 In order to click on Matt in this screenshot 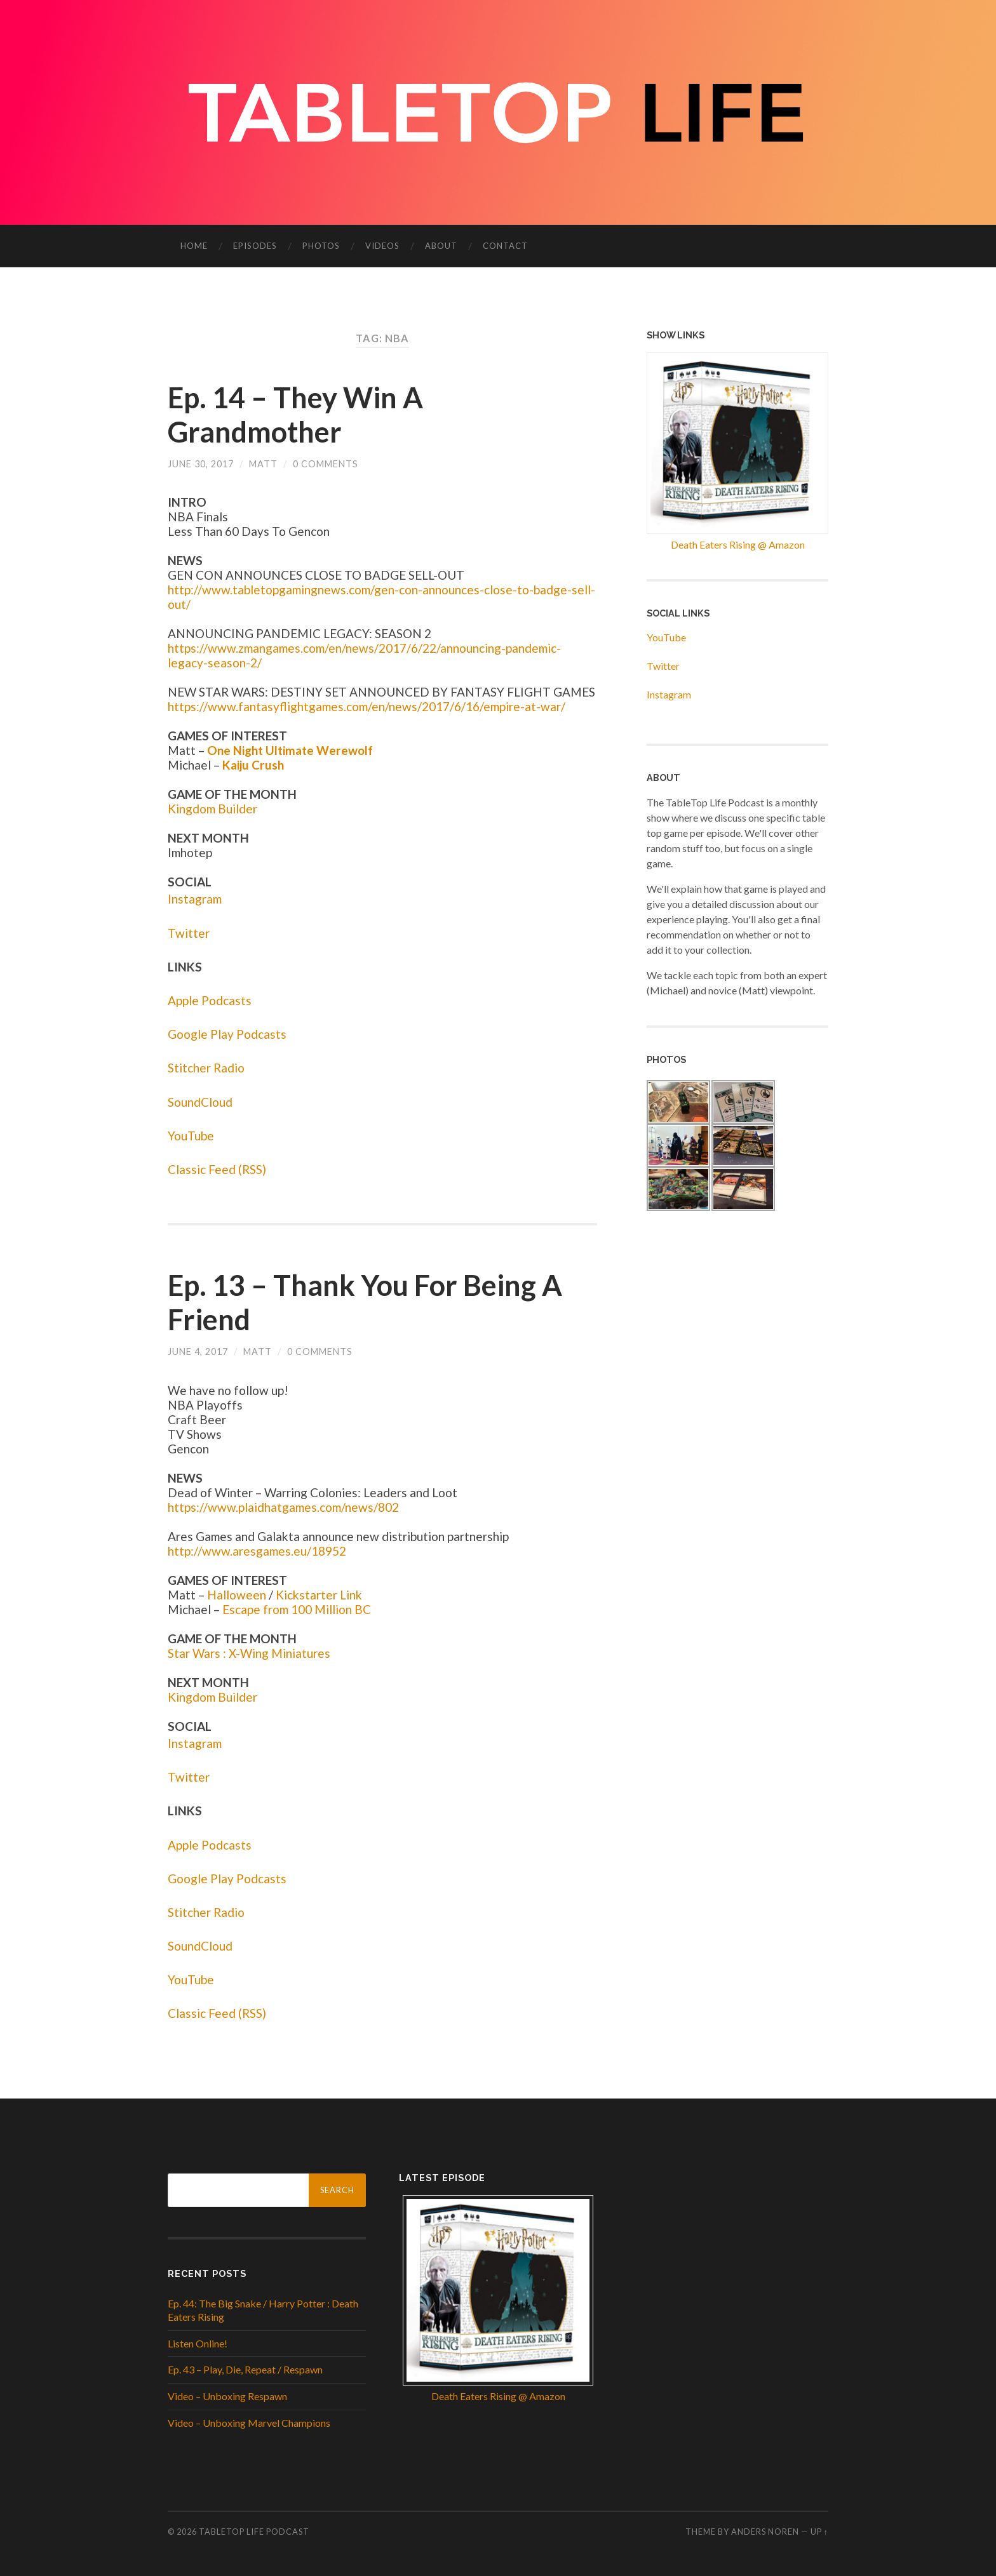, I will do `click(263, 463)`.